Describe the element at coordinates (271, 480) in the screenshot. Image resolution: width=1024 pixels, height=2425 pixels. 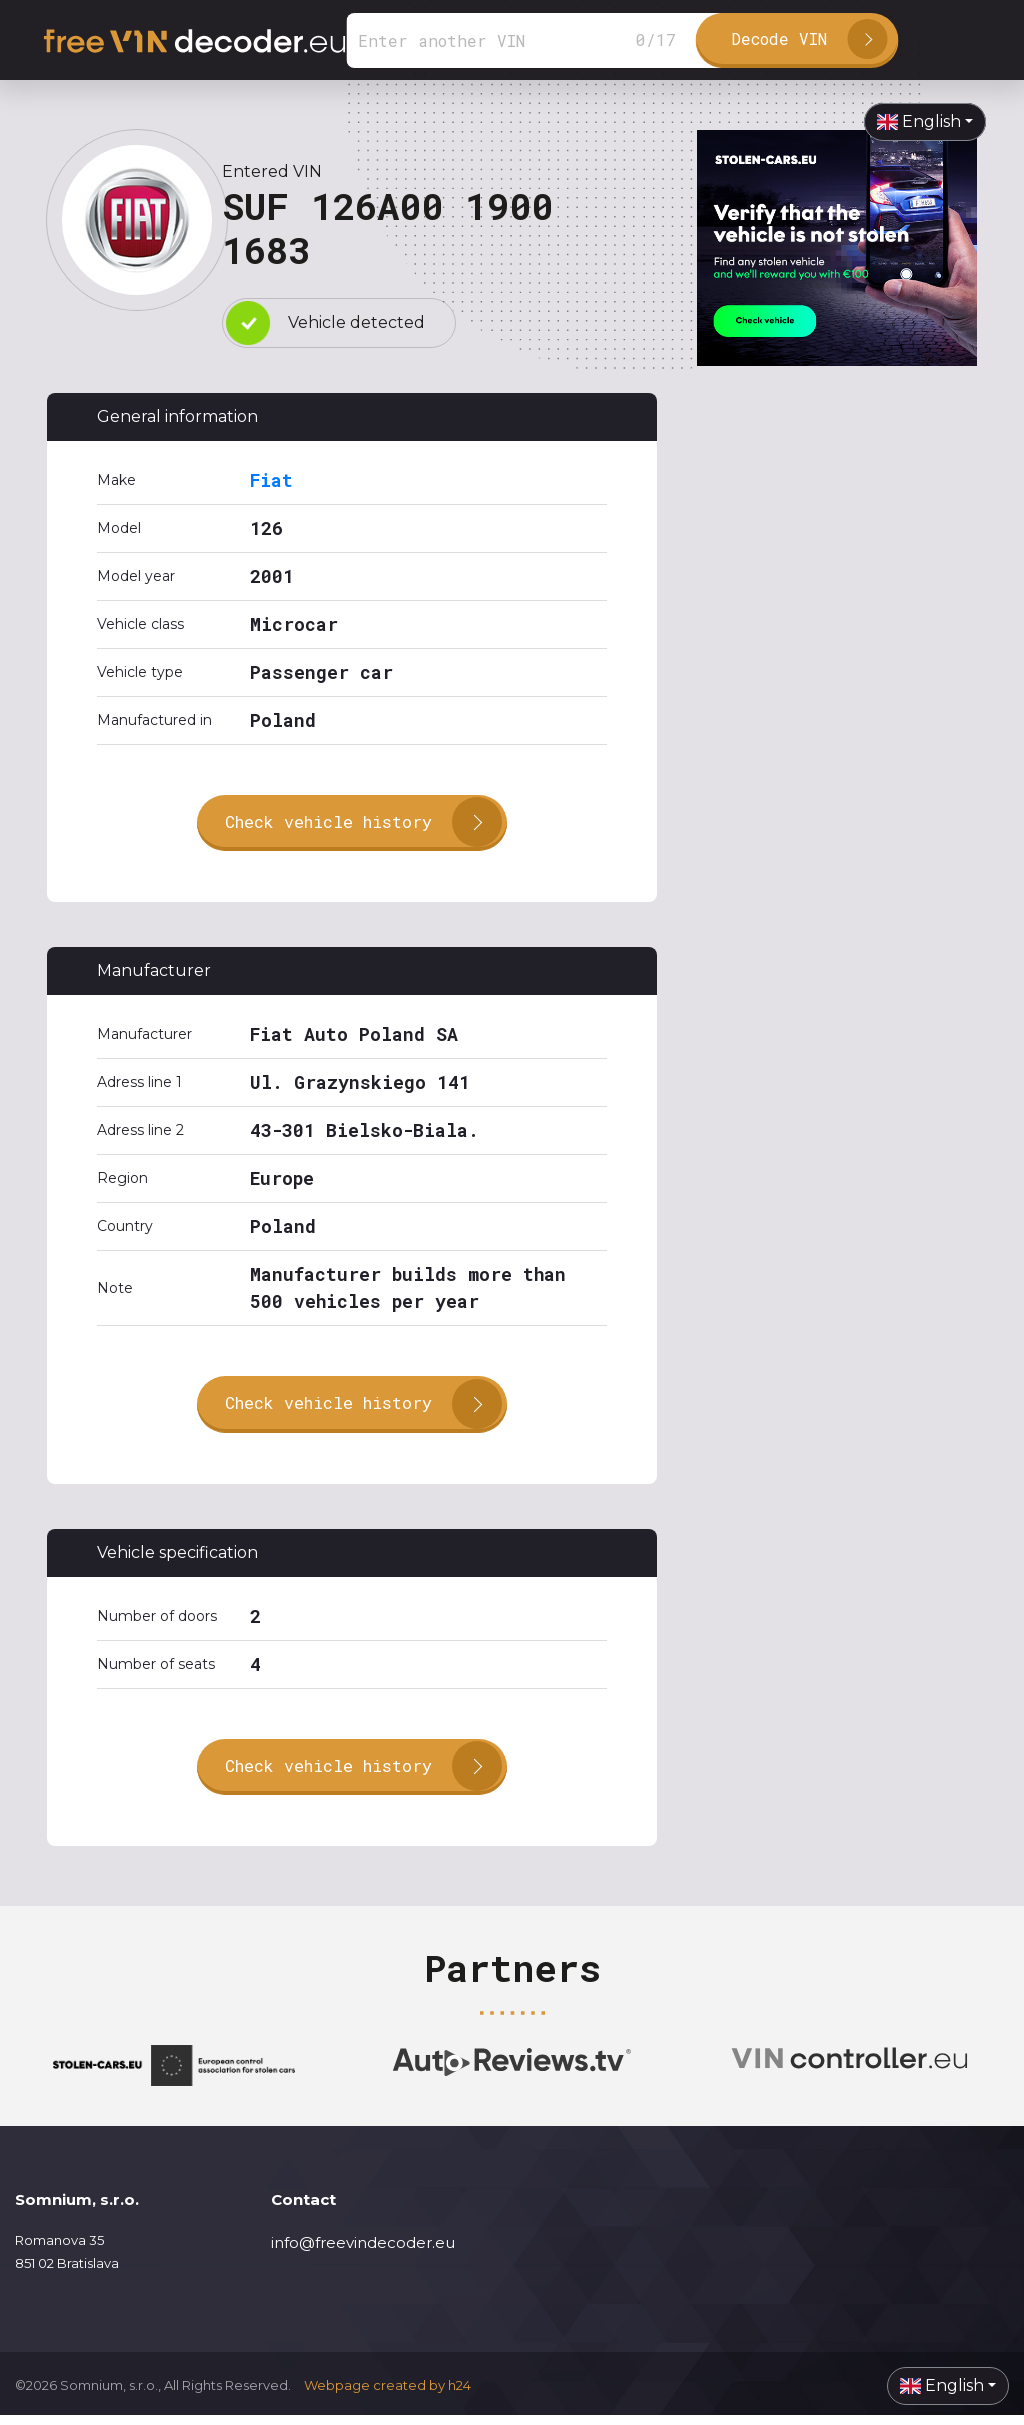
I see `Fiat` at that location.